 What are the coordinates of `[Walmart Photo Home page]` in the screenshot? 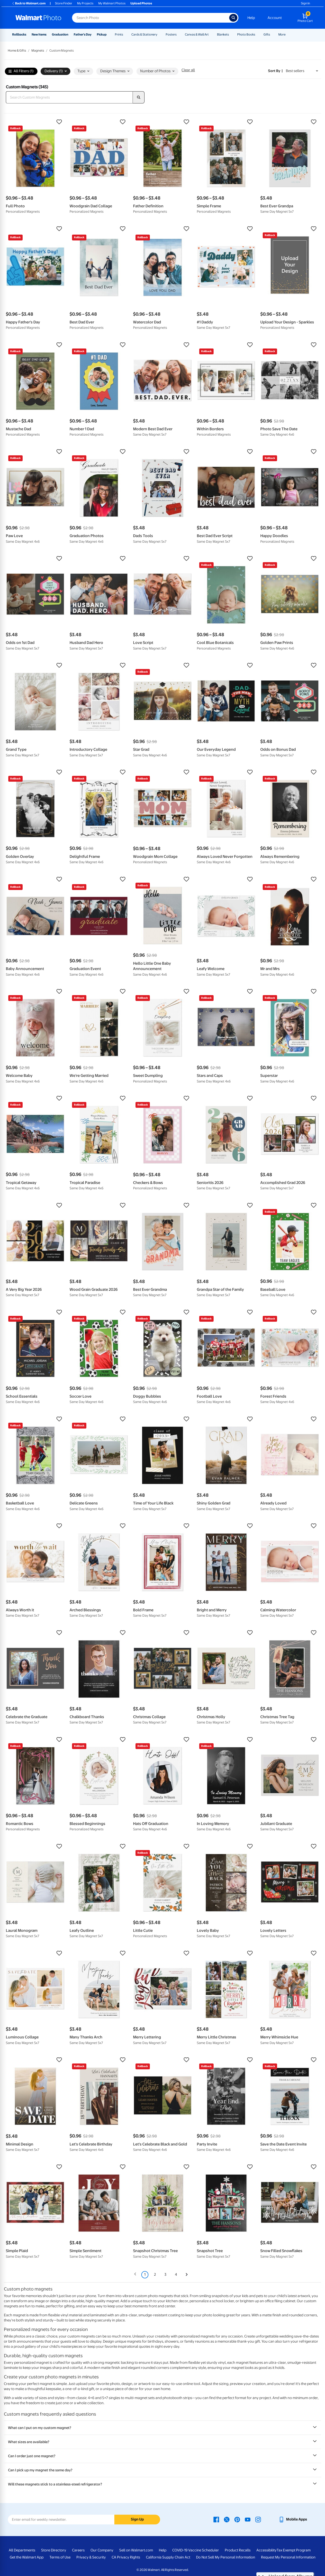 It's located at (38, 18).